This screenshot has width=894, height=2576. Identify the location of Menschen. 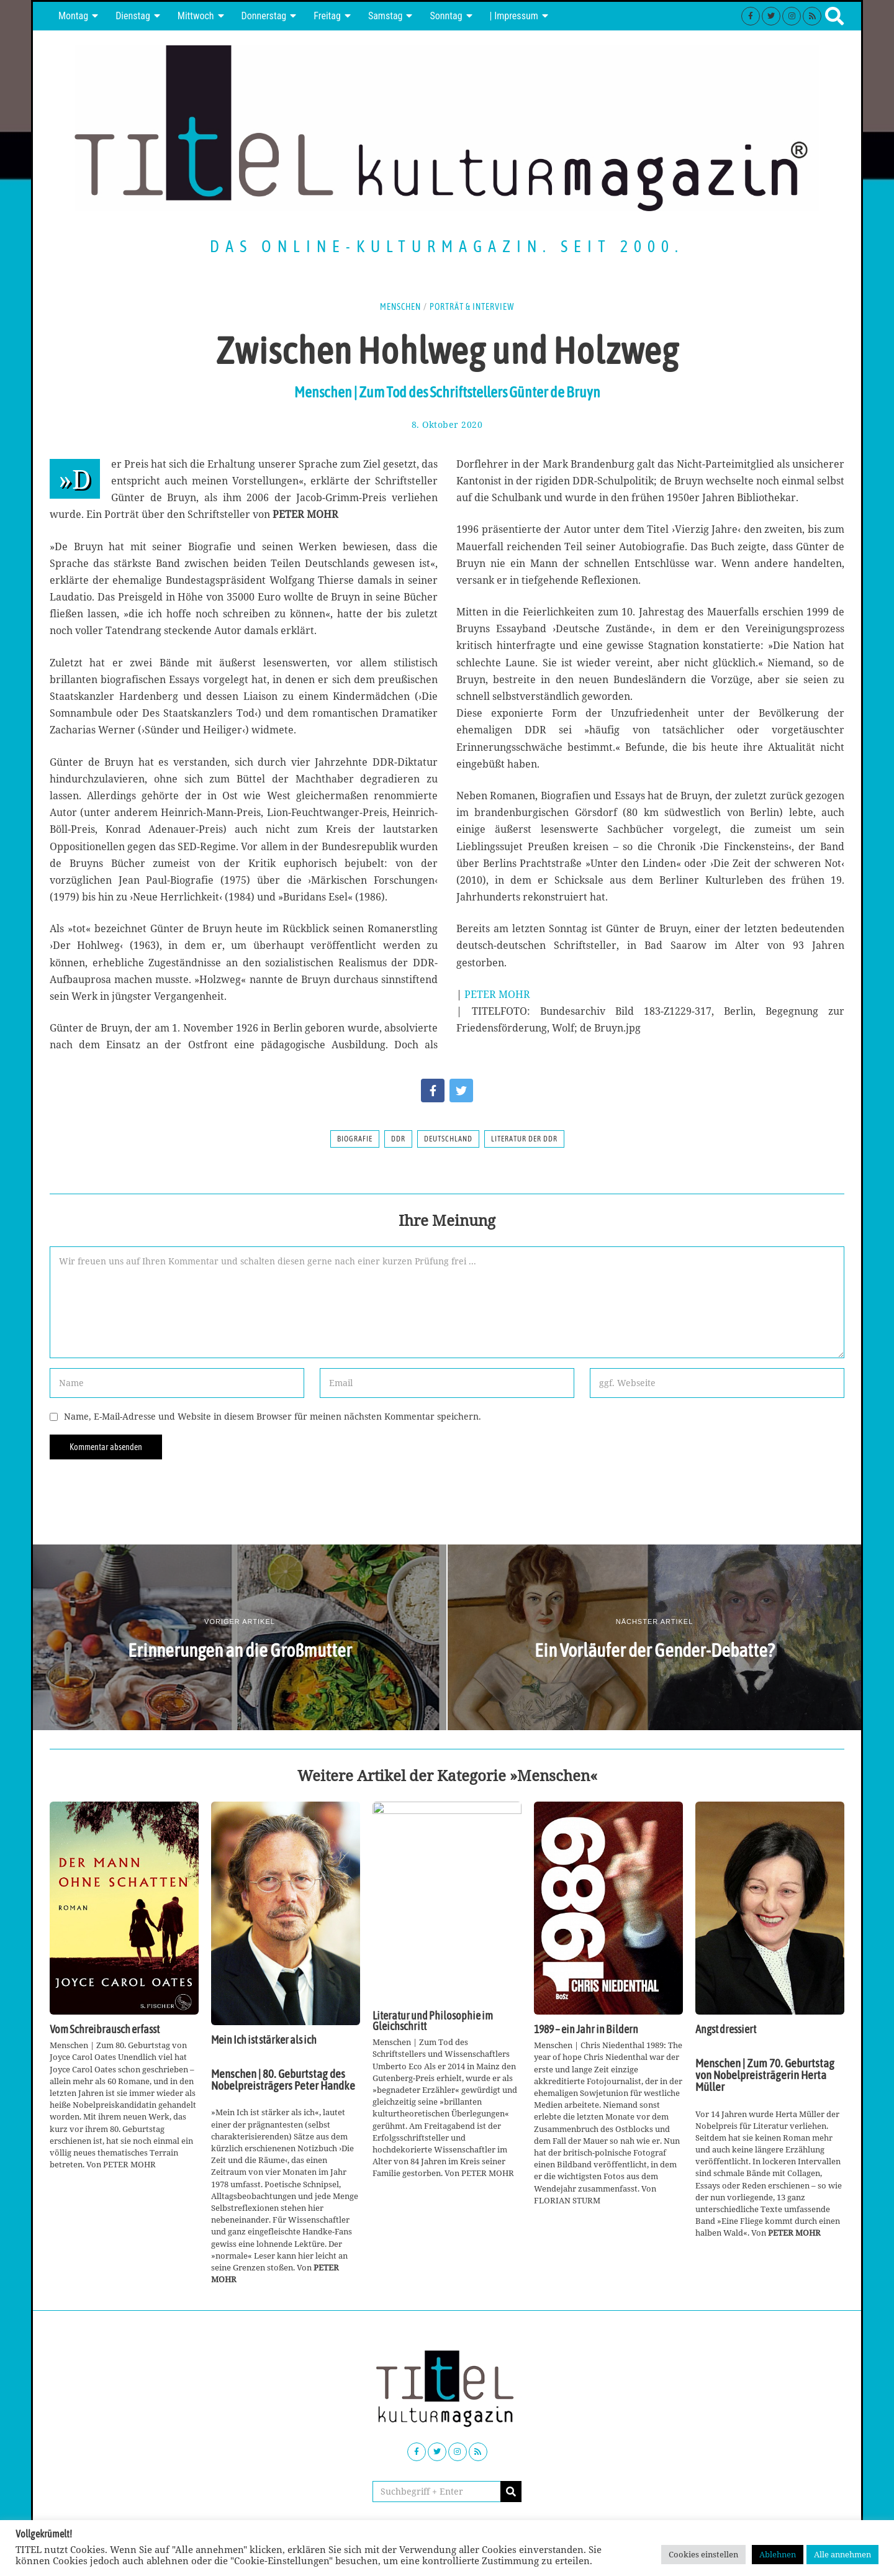
(400, 307).